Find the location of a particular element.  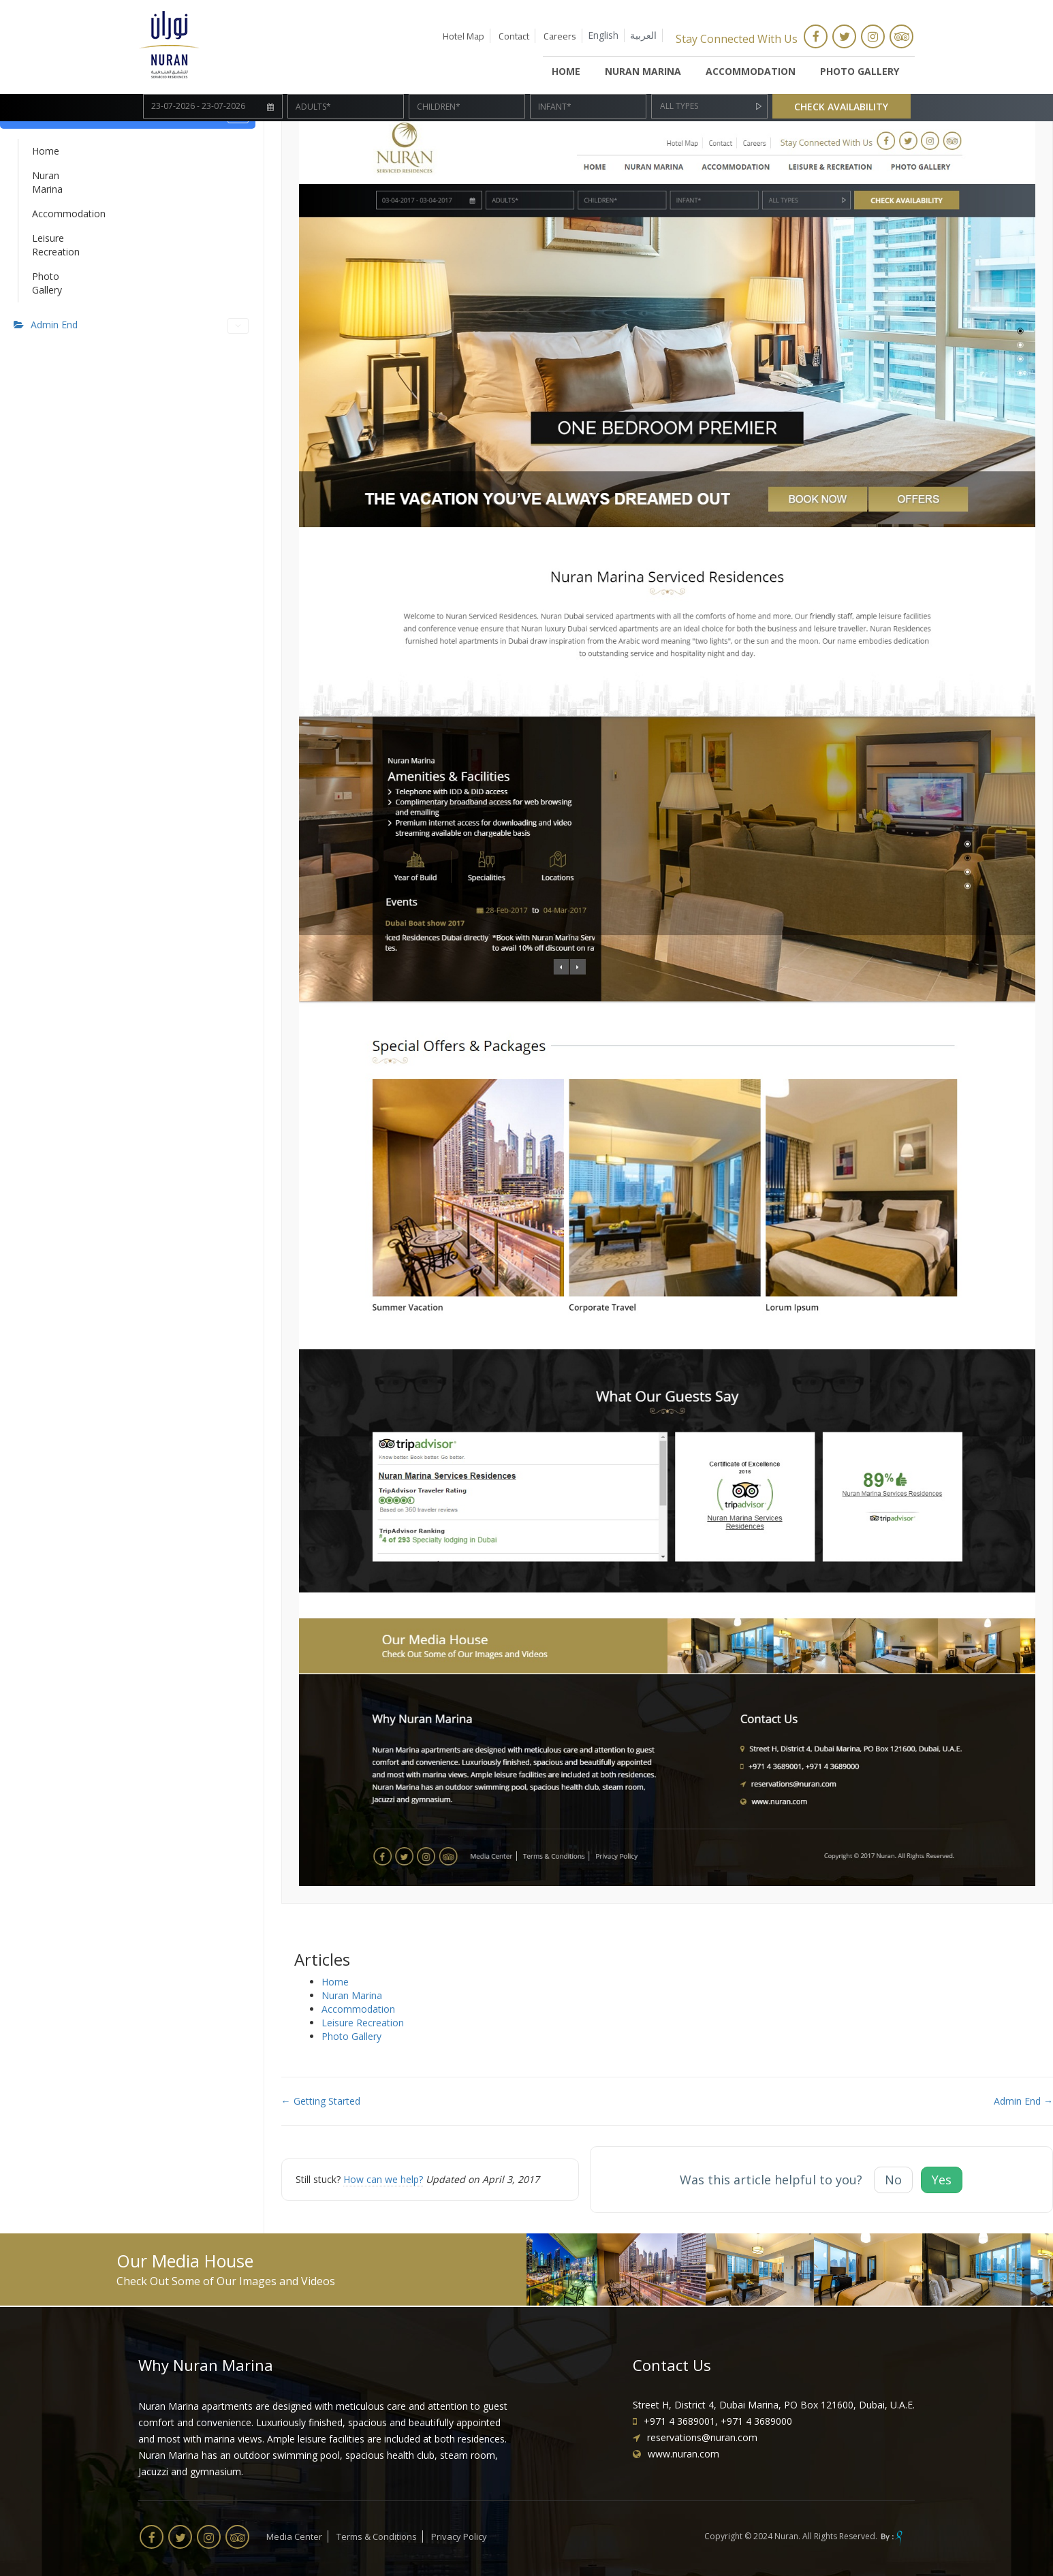

Nuran Marina is located at coordinates (643, 71).